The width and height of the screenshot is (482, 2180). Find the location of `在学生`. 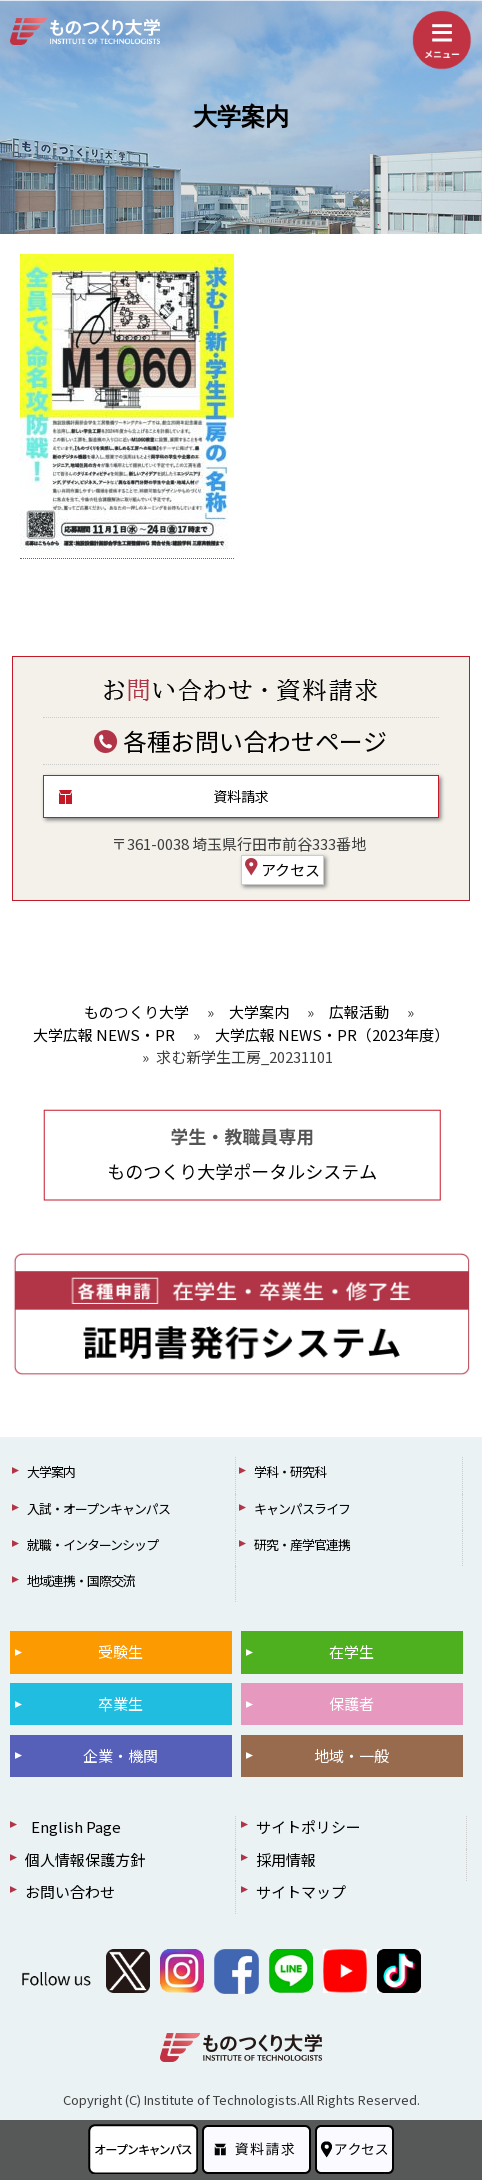

在学生 is located at coordinates (351, 1651).